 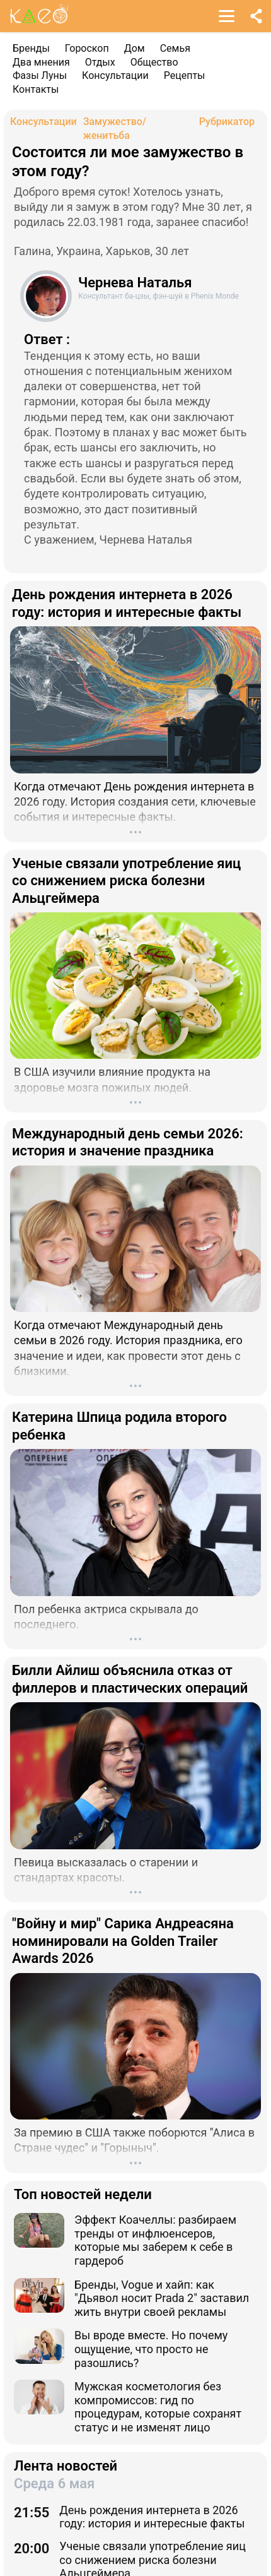 I want to click on Семья, so click(x=175, y=48).